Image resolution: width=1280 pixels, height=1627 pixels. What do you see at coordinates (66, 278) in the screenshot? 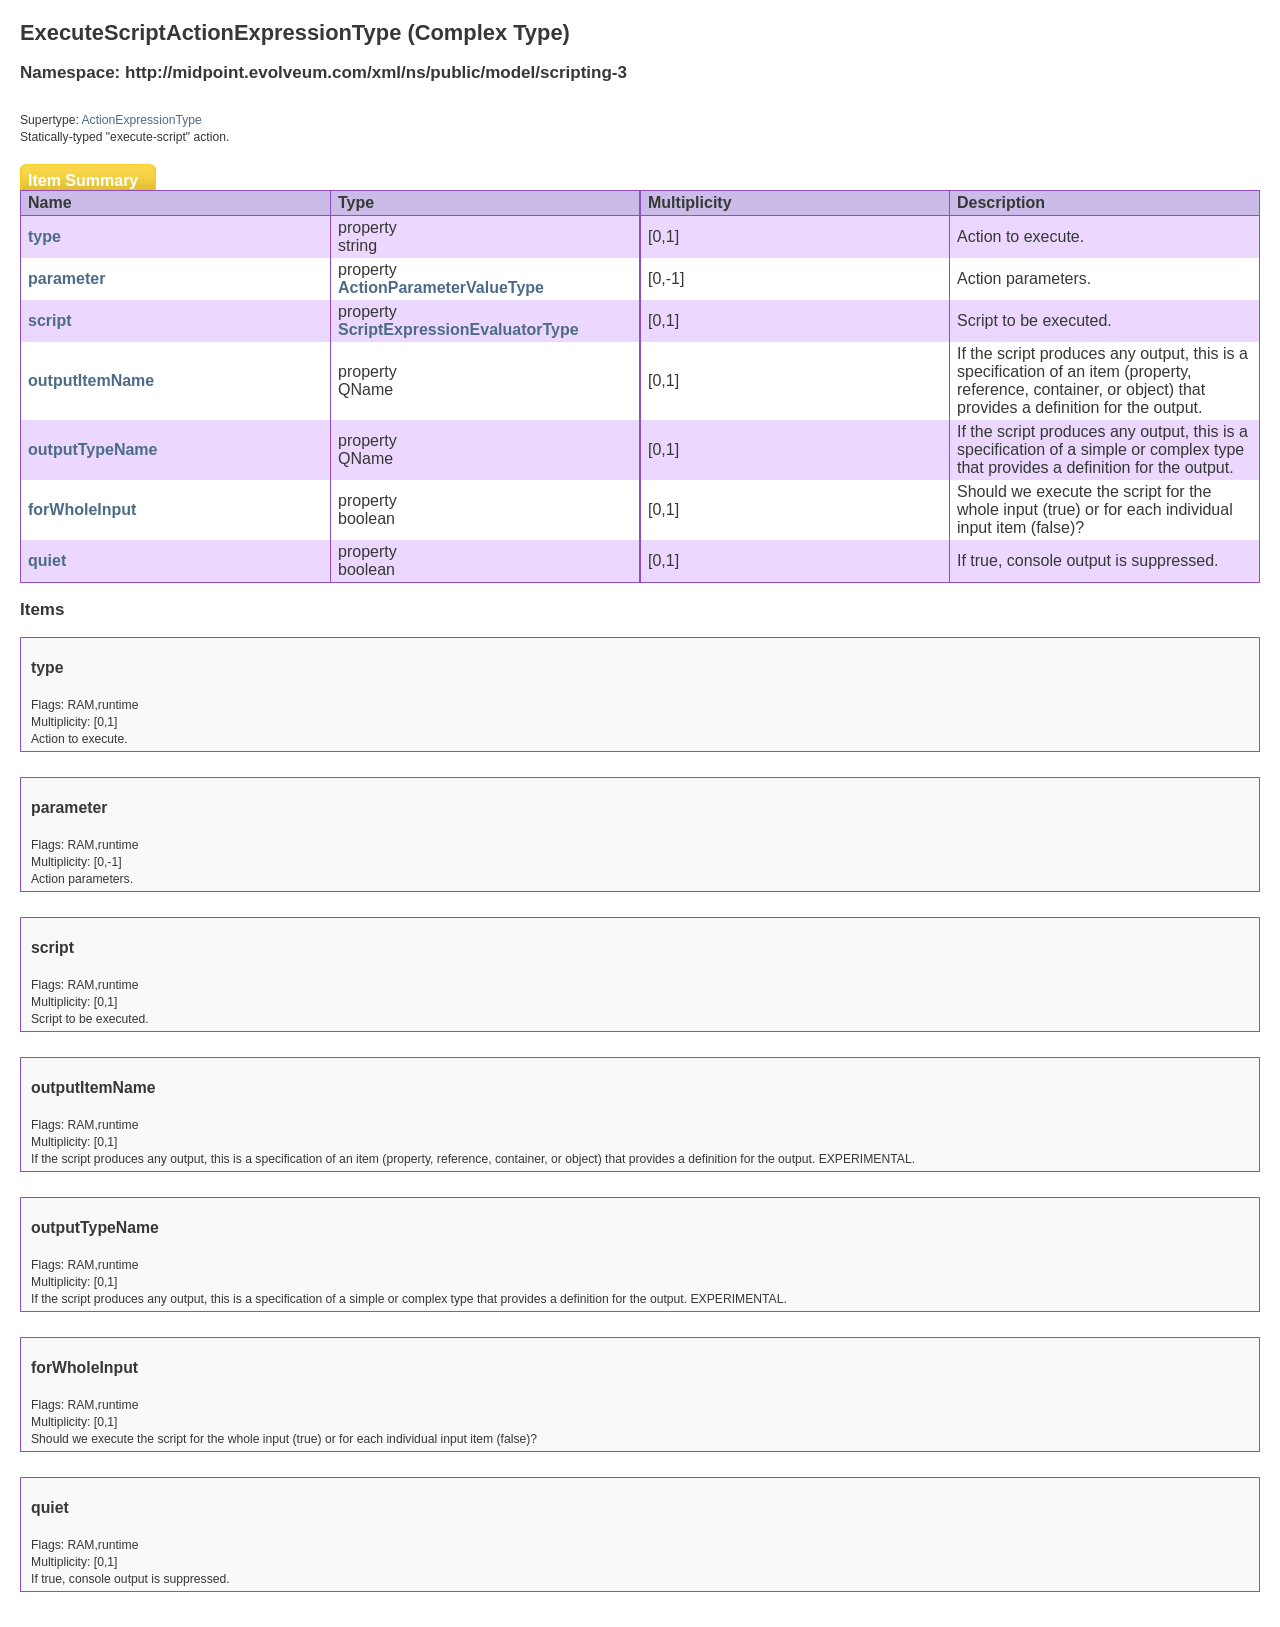
I see `parameter` at bounding box center [66, 278].